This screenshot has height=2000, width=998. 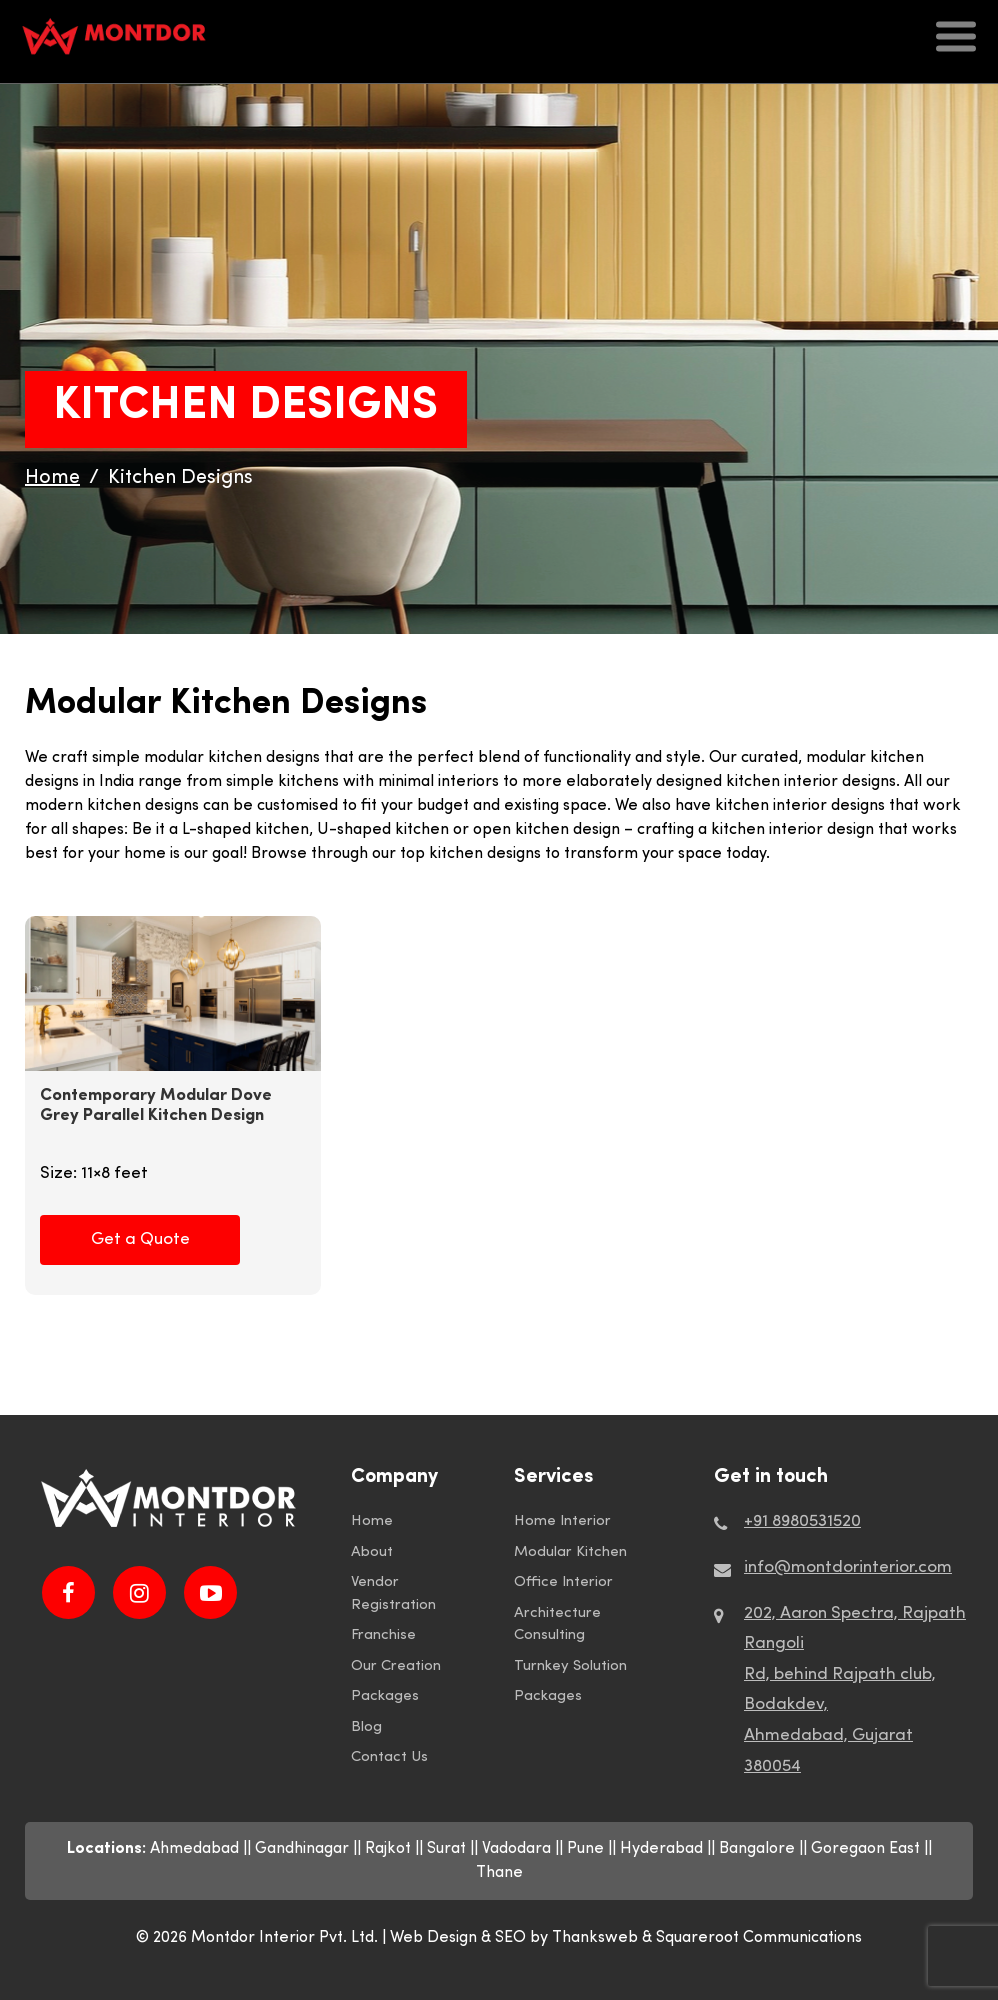 What do you see at coordinates (757, 1849) in the screenshot?
I see `Bangalore` at bounding box center [757, 1849].